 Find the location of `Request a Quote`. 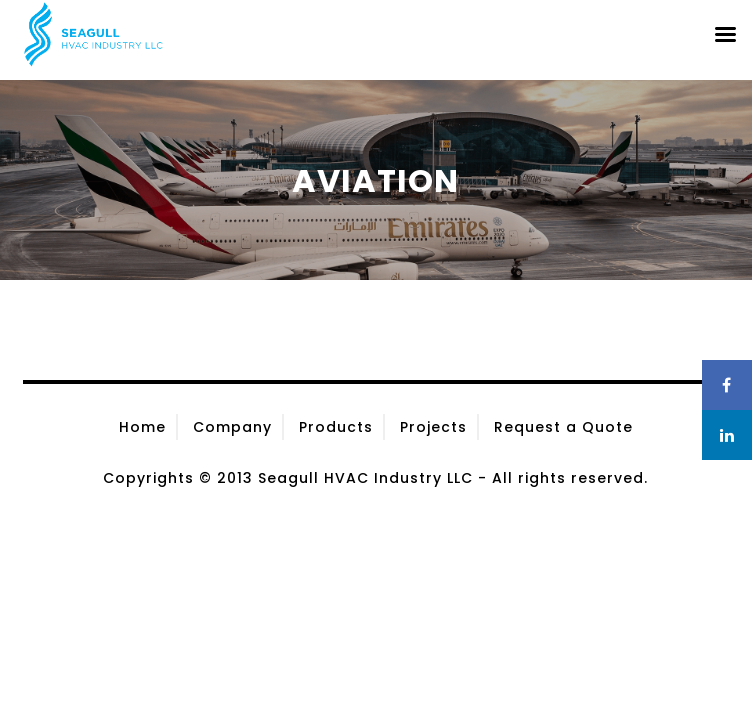

Request a Quote is located at coordinates (563, 427).